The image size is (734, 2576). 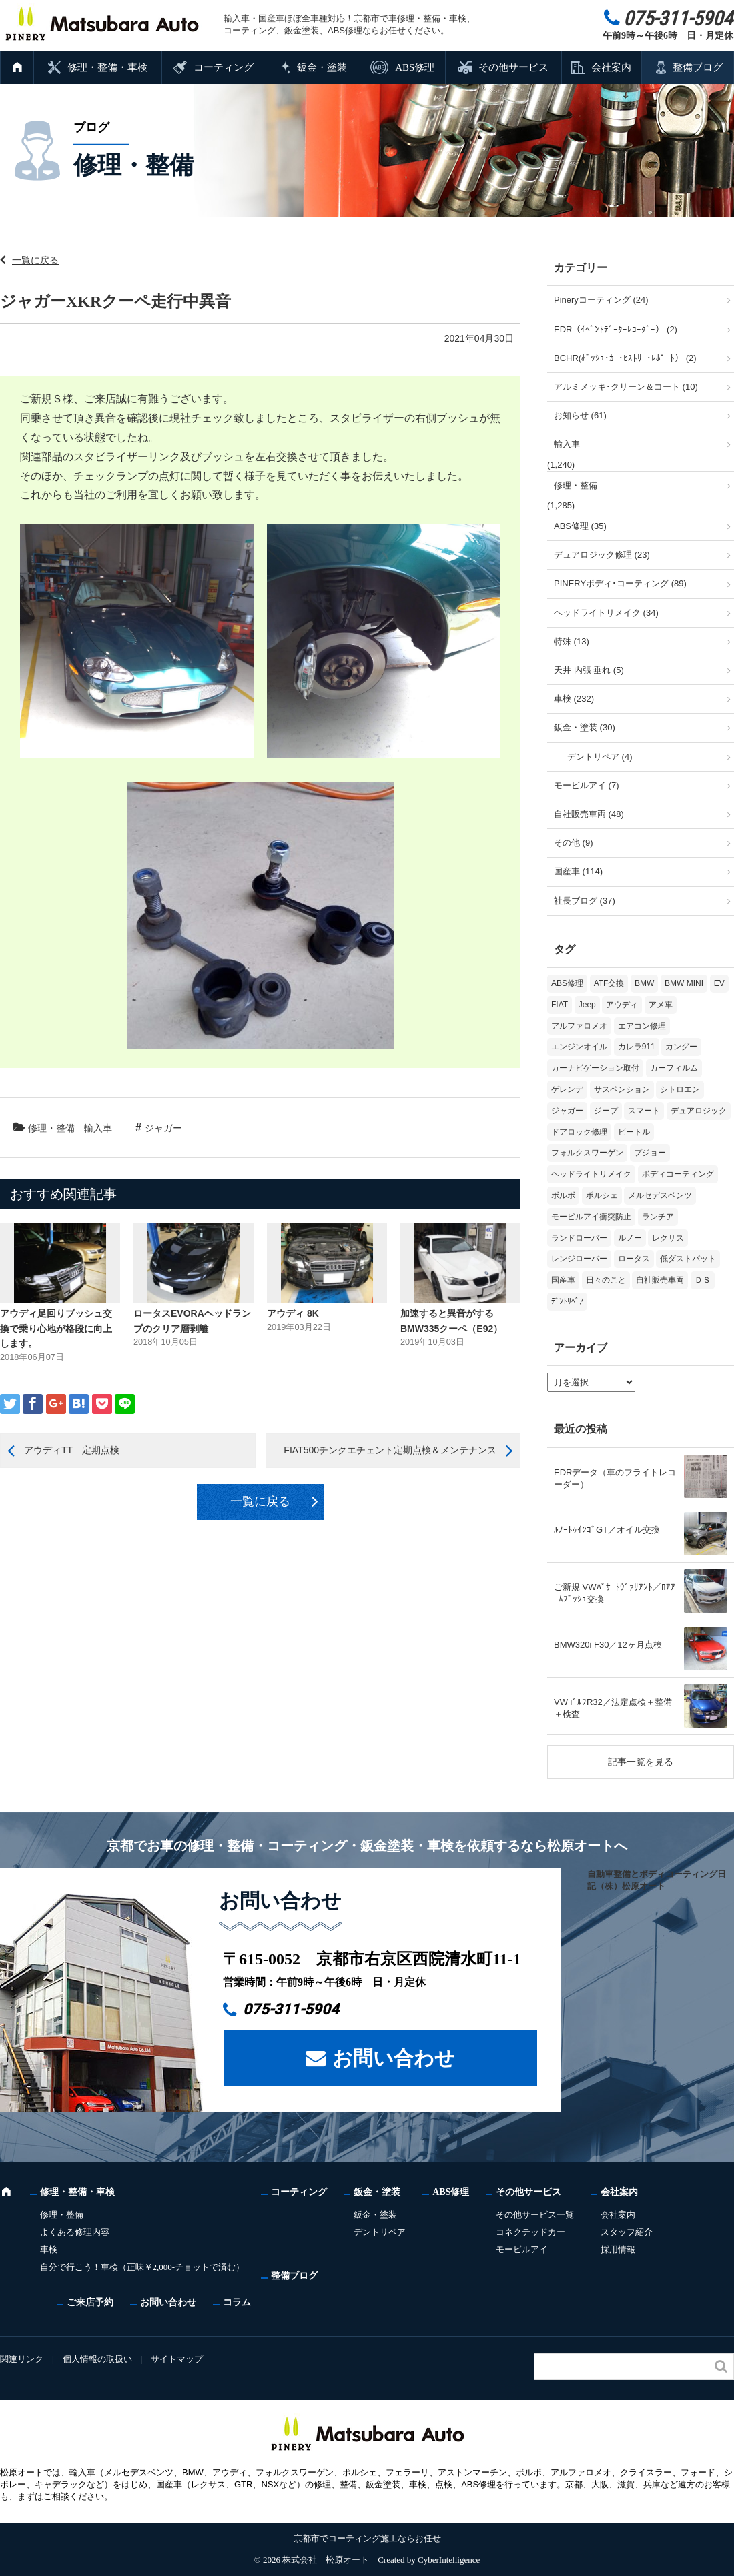 What do you see at coordinates (573, 843) in the screenshot?
I see `その他 (9)` at bounding box center [573, 843].